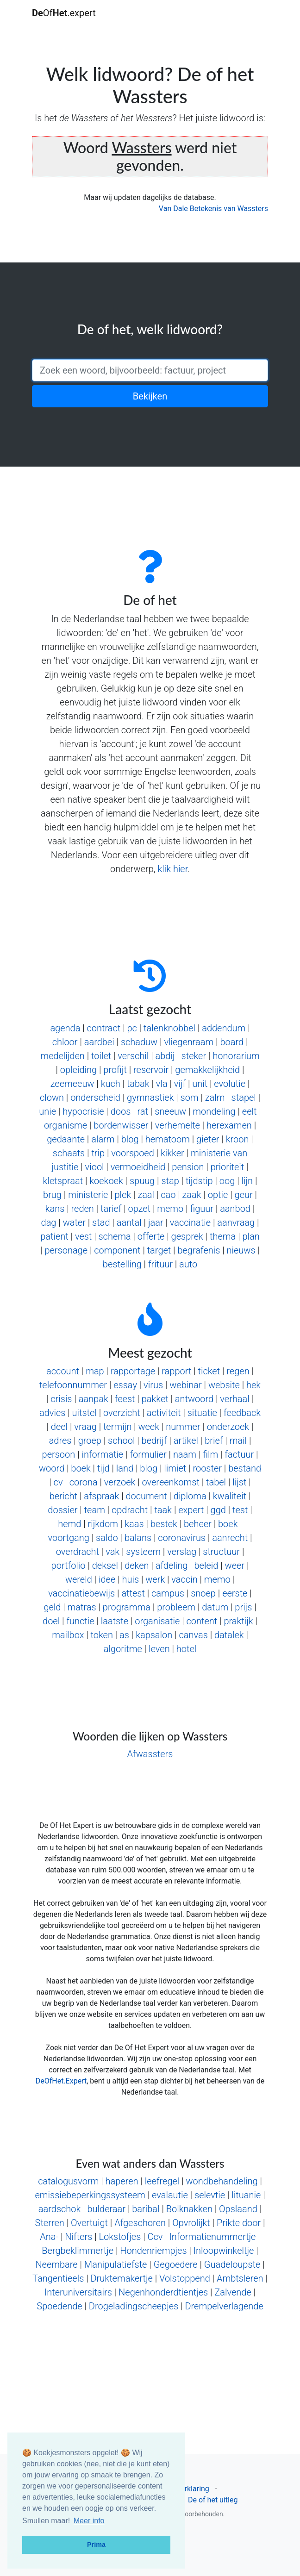 The height and width of the screenshot is (2576, 300). Describe the element at coordinates (157, 1621) in the screenshot. I see `organisatie` at that location.